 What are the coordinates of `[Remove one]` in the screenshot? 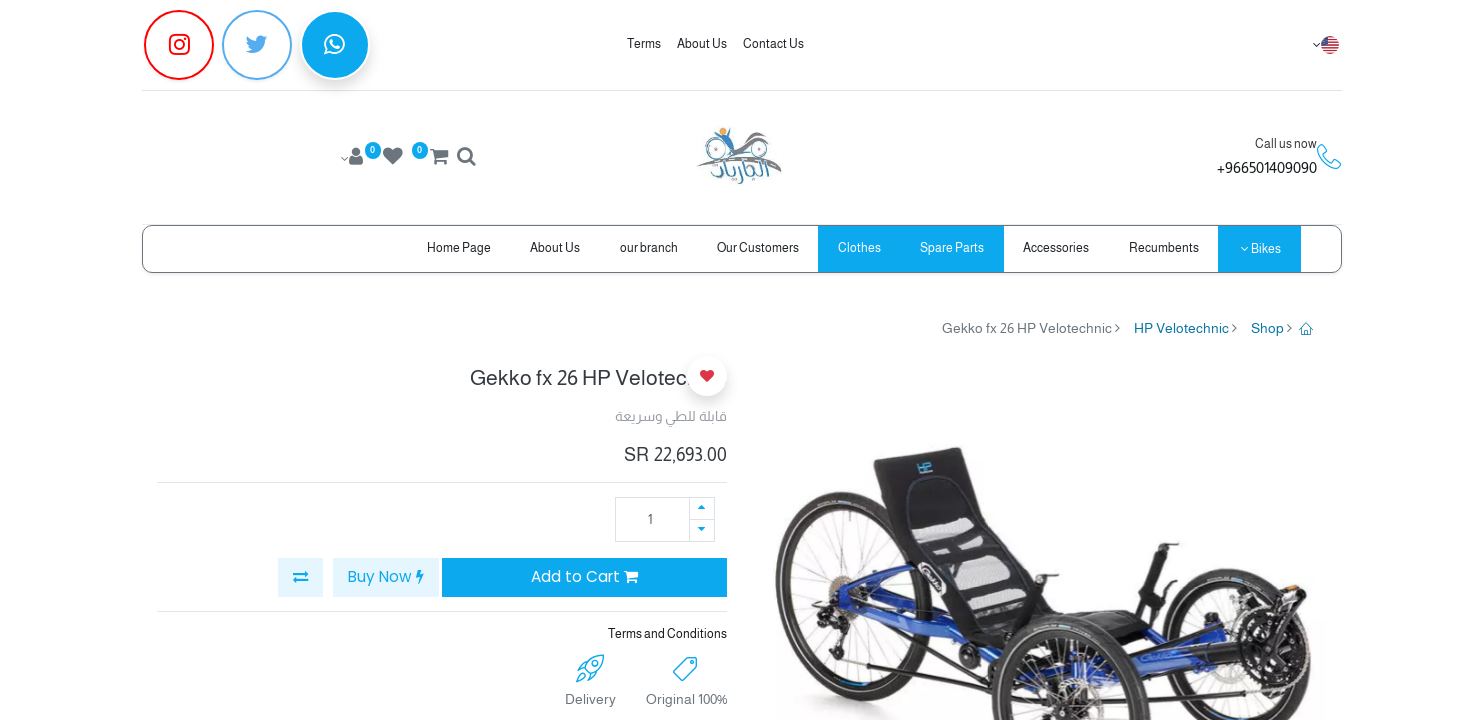 It's located at (702, 530).